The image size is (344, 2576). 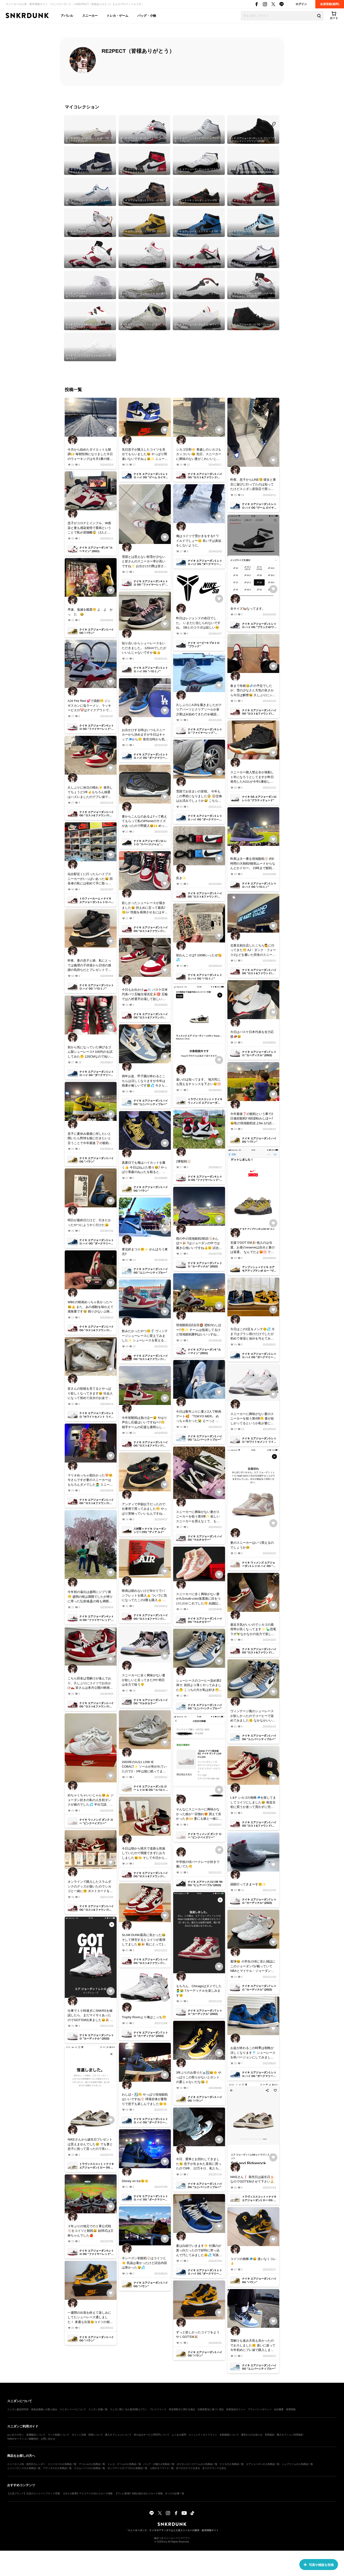 What do you see at coordinates (199, 1814) in the screenshot?
I see `そんなにスニーカーに興味がなかった娘が一目惚れ😍 買えて良かった🎉🙌 妻にも娘と一緒にダンクローを履いてもらいたいけど妻はもっとスニーカーに興味なし😓` at bounding box center [199, 1814].